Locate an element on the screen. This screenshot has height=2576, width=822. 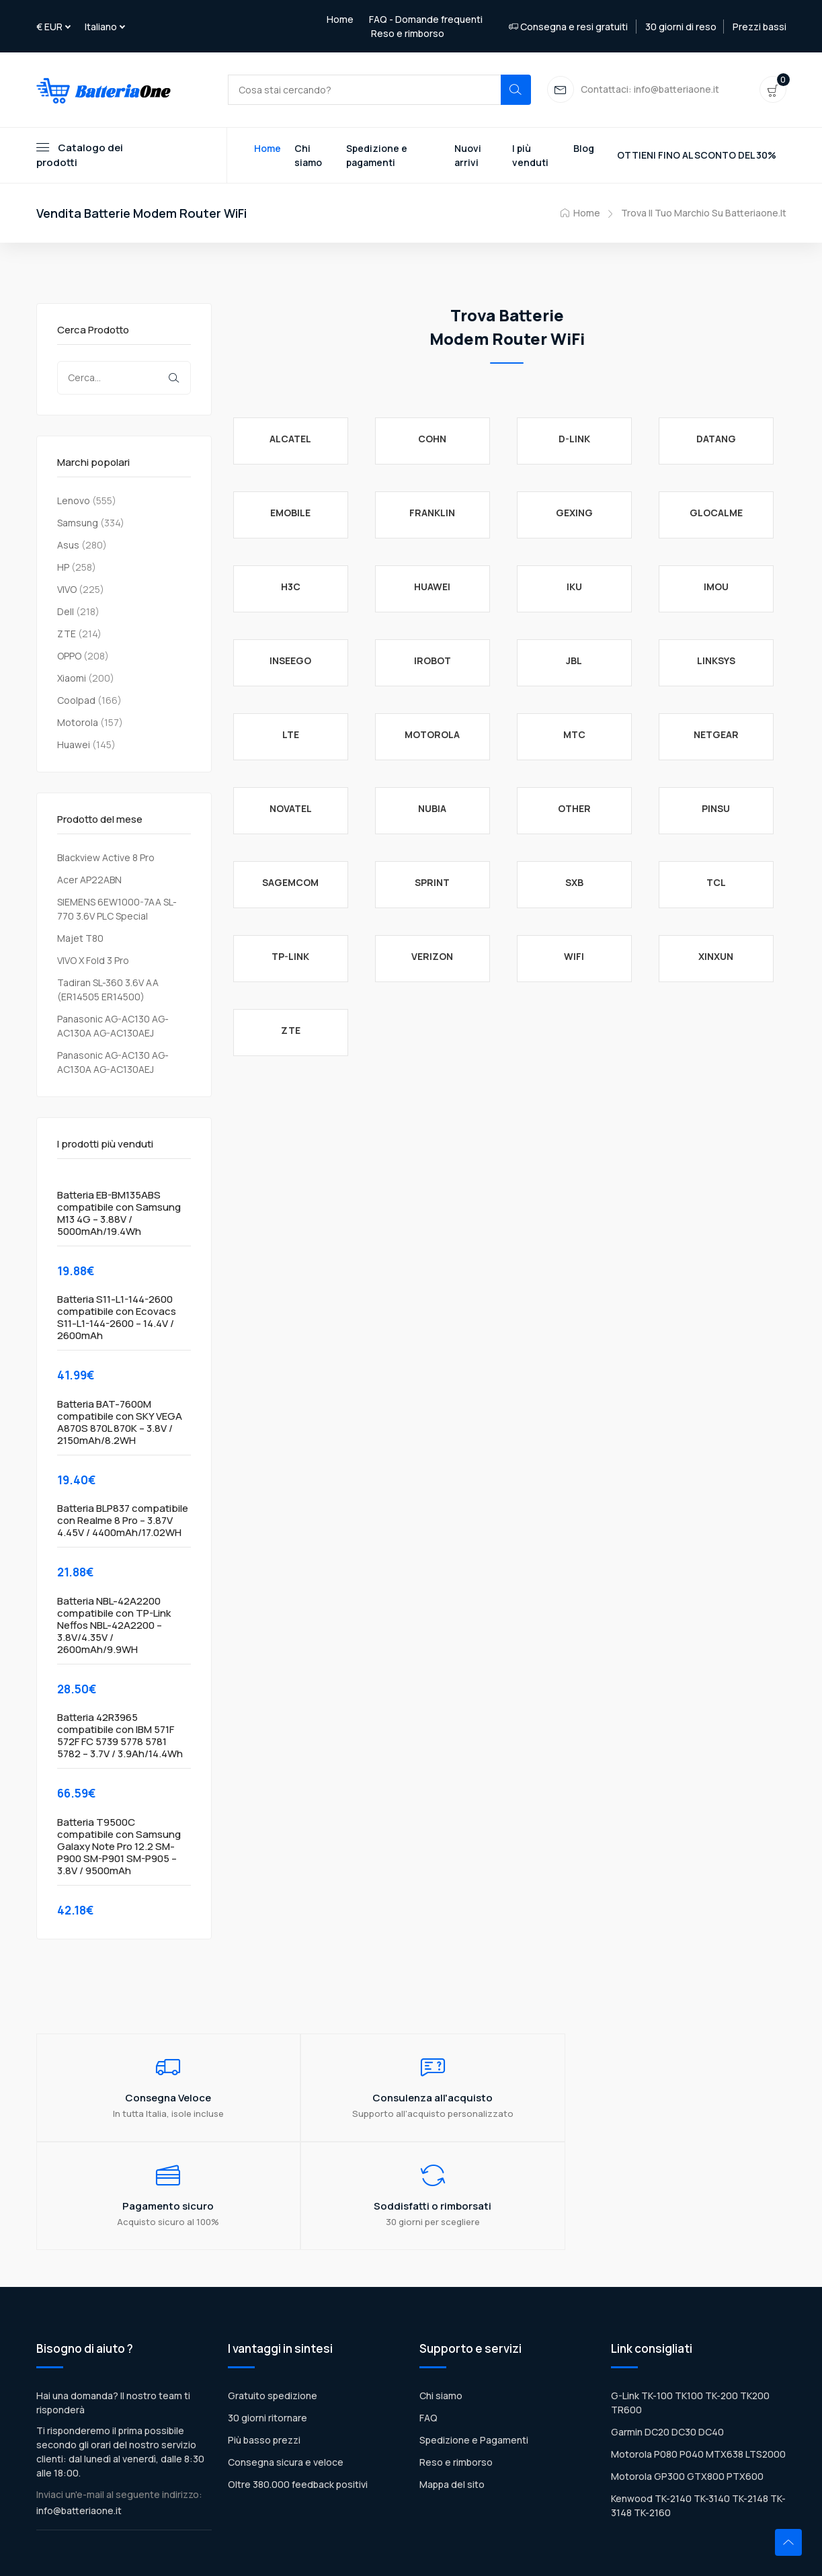
Inseego is located at coordinates (290, 661).